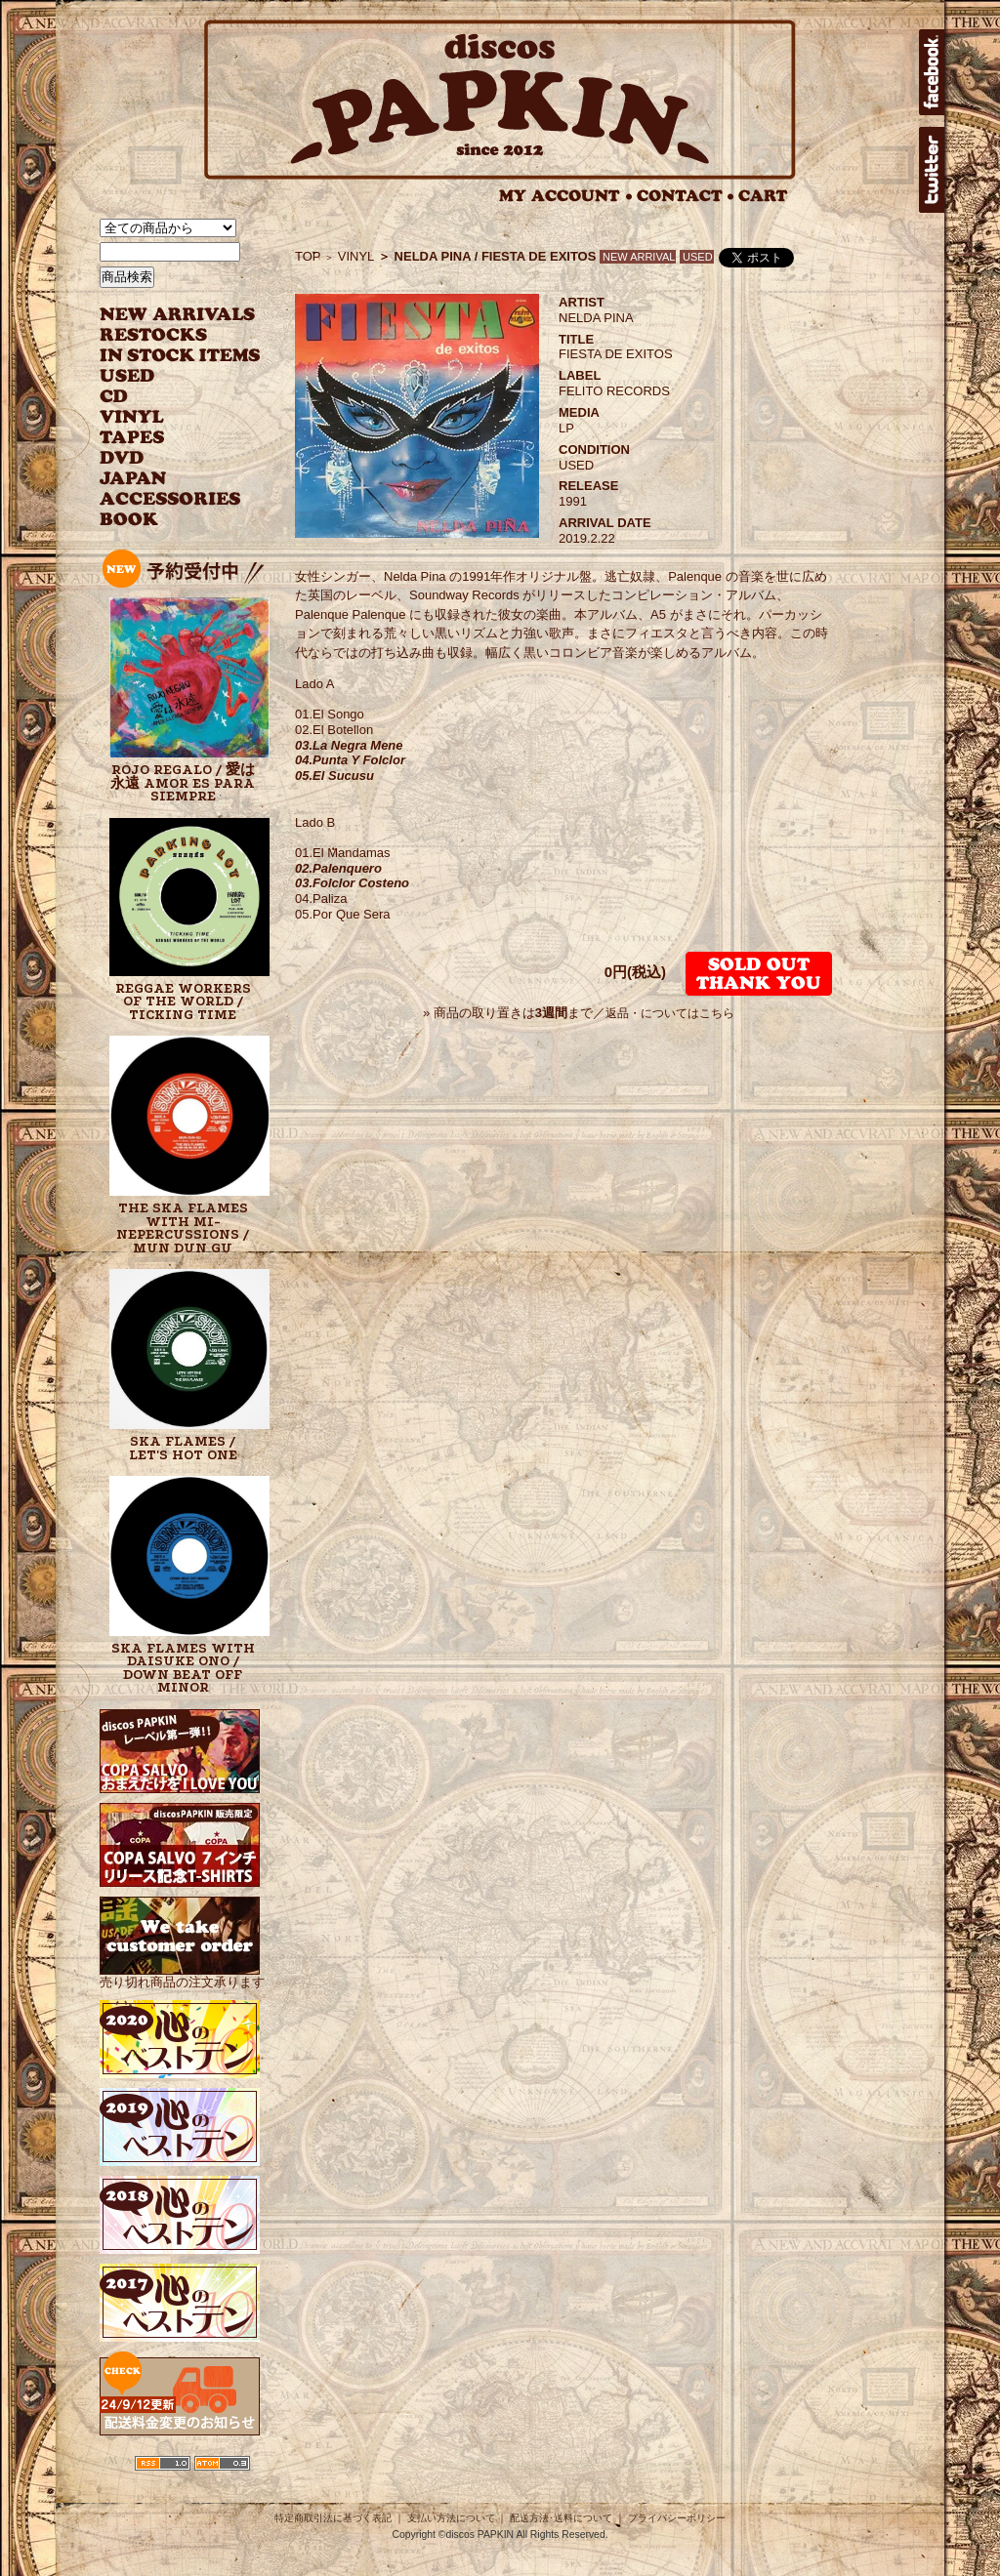  I want to click on CONTACT, so click(685, 195).